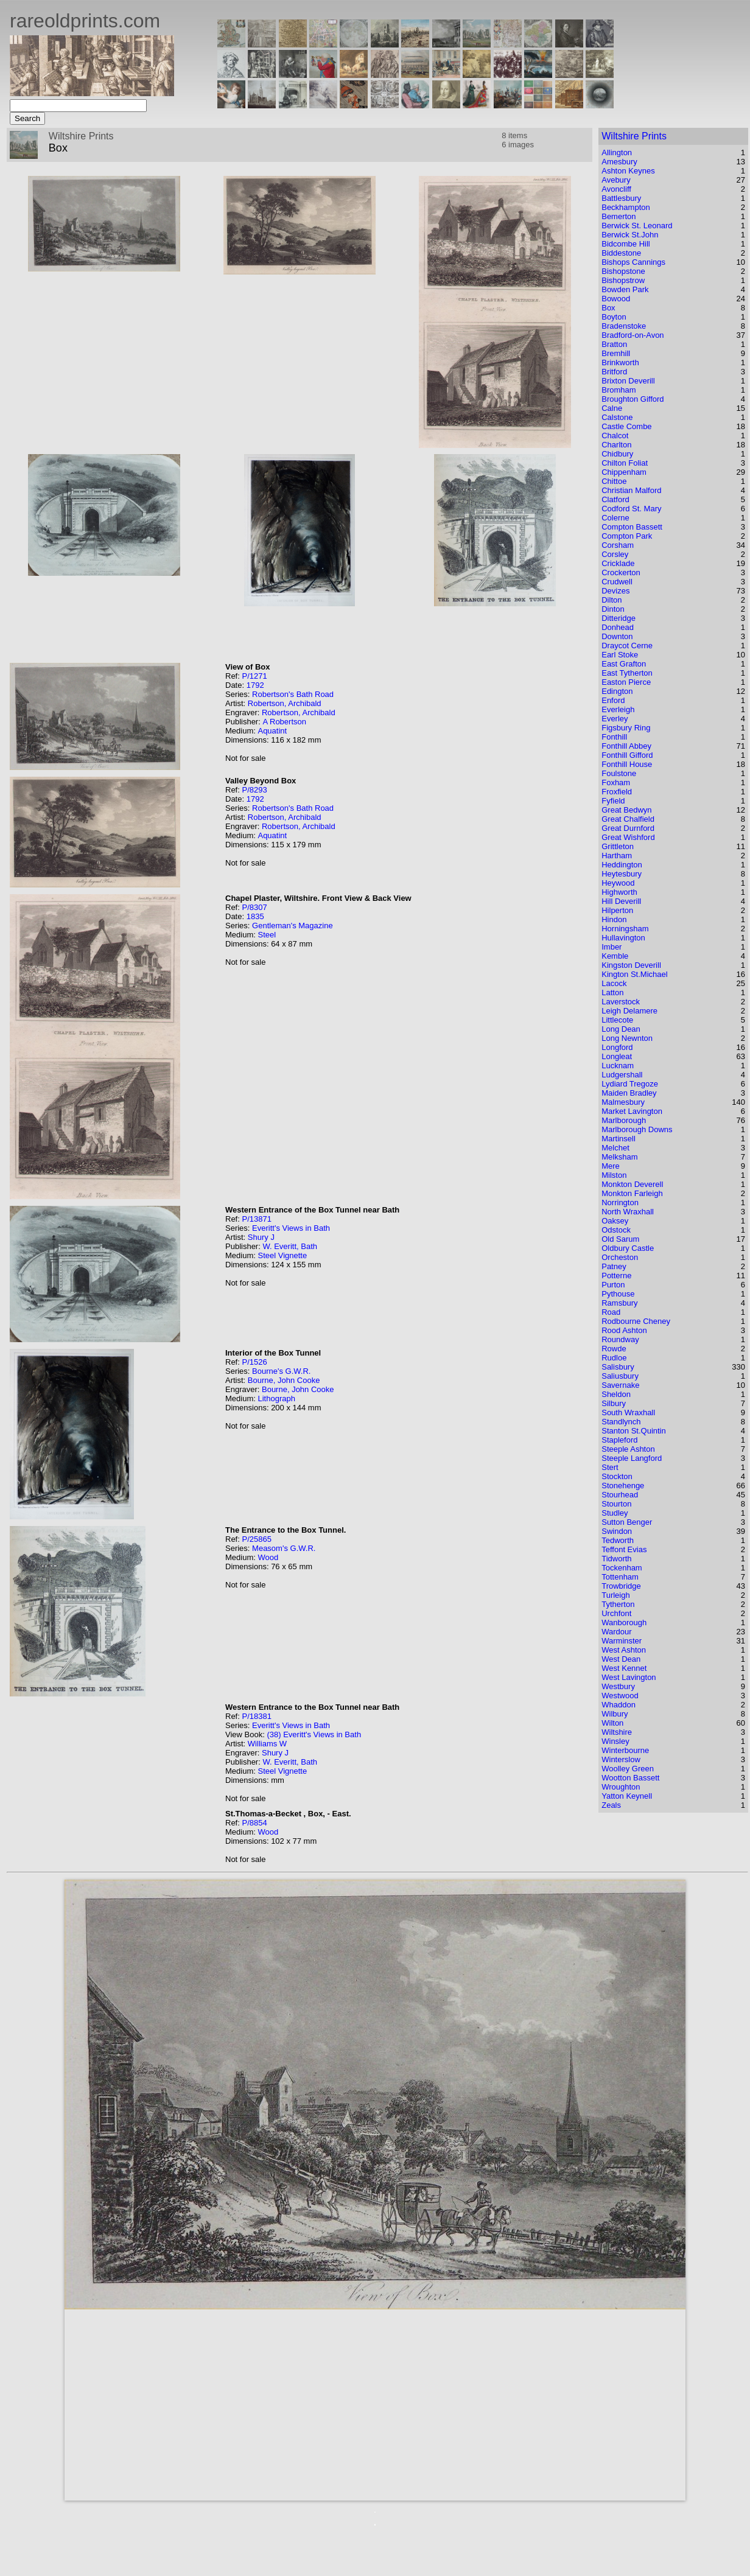 This screenshot has height=2576, width=750. What do you see at coordinates (617, 1604) in the screenshot?
I see `Tytherton` at bounding box center [617, 1604].